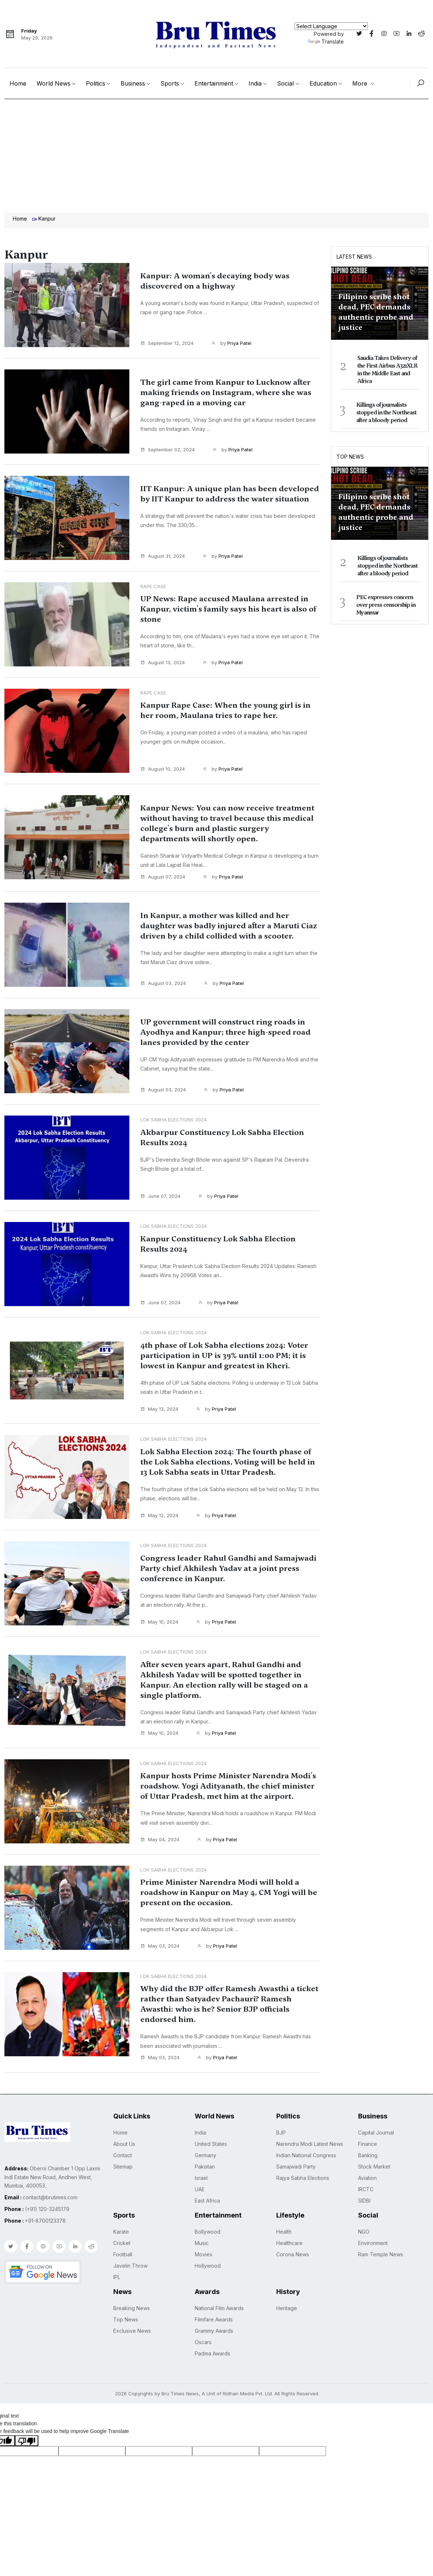 Image resolution: width=433 pixels, height=2576 pixels. I want to click on August 07, 2024, so click(162, 888).